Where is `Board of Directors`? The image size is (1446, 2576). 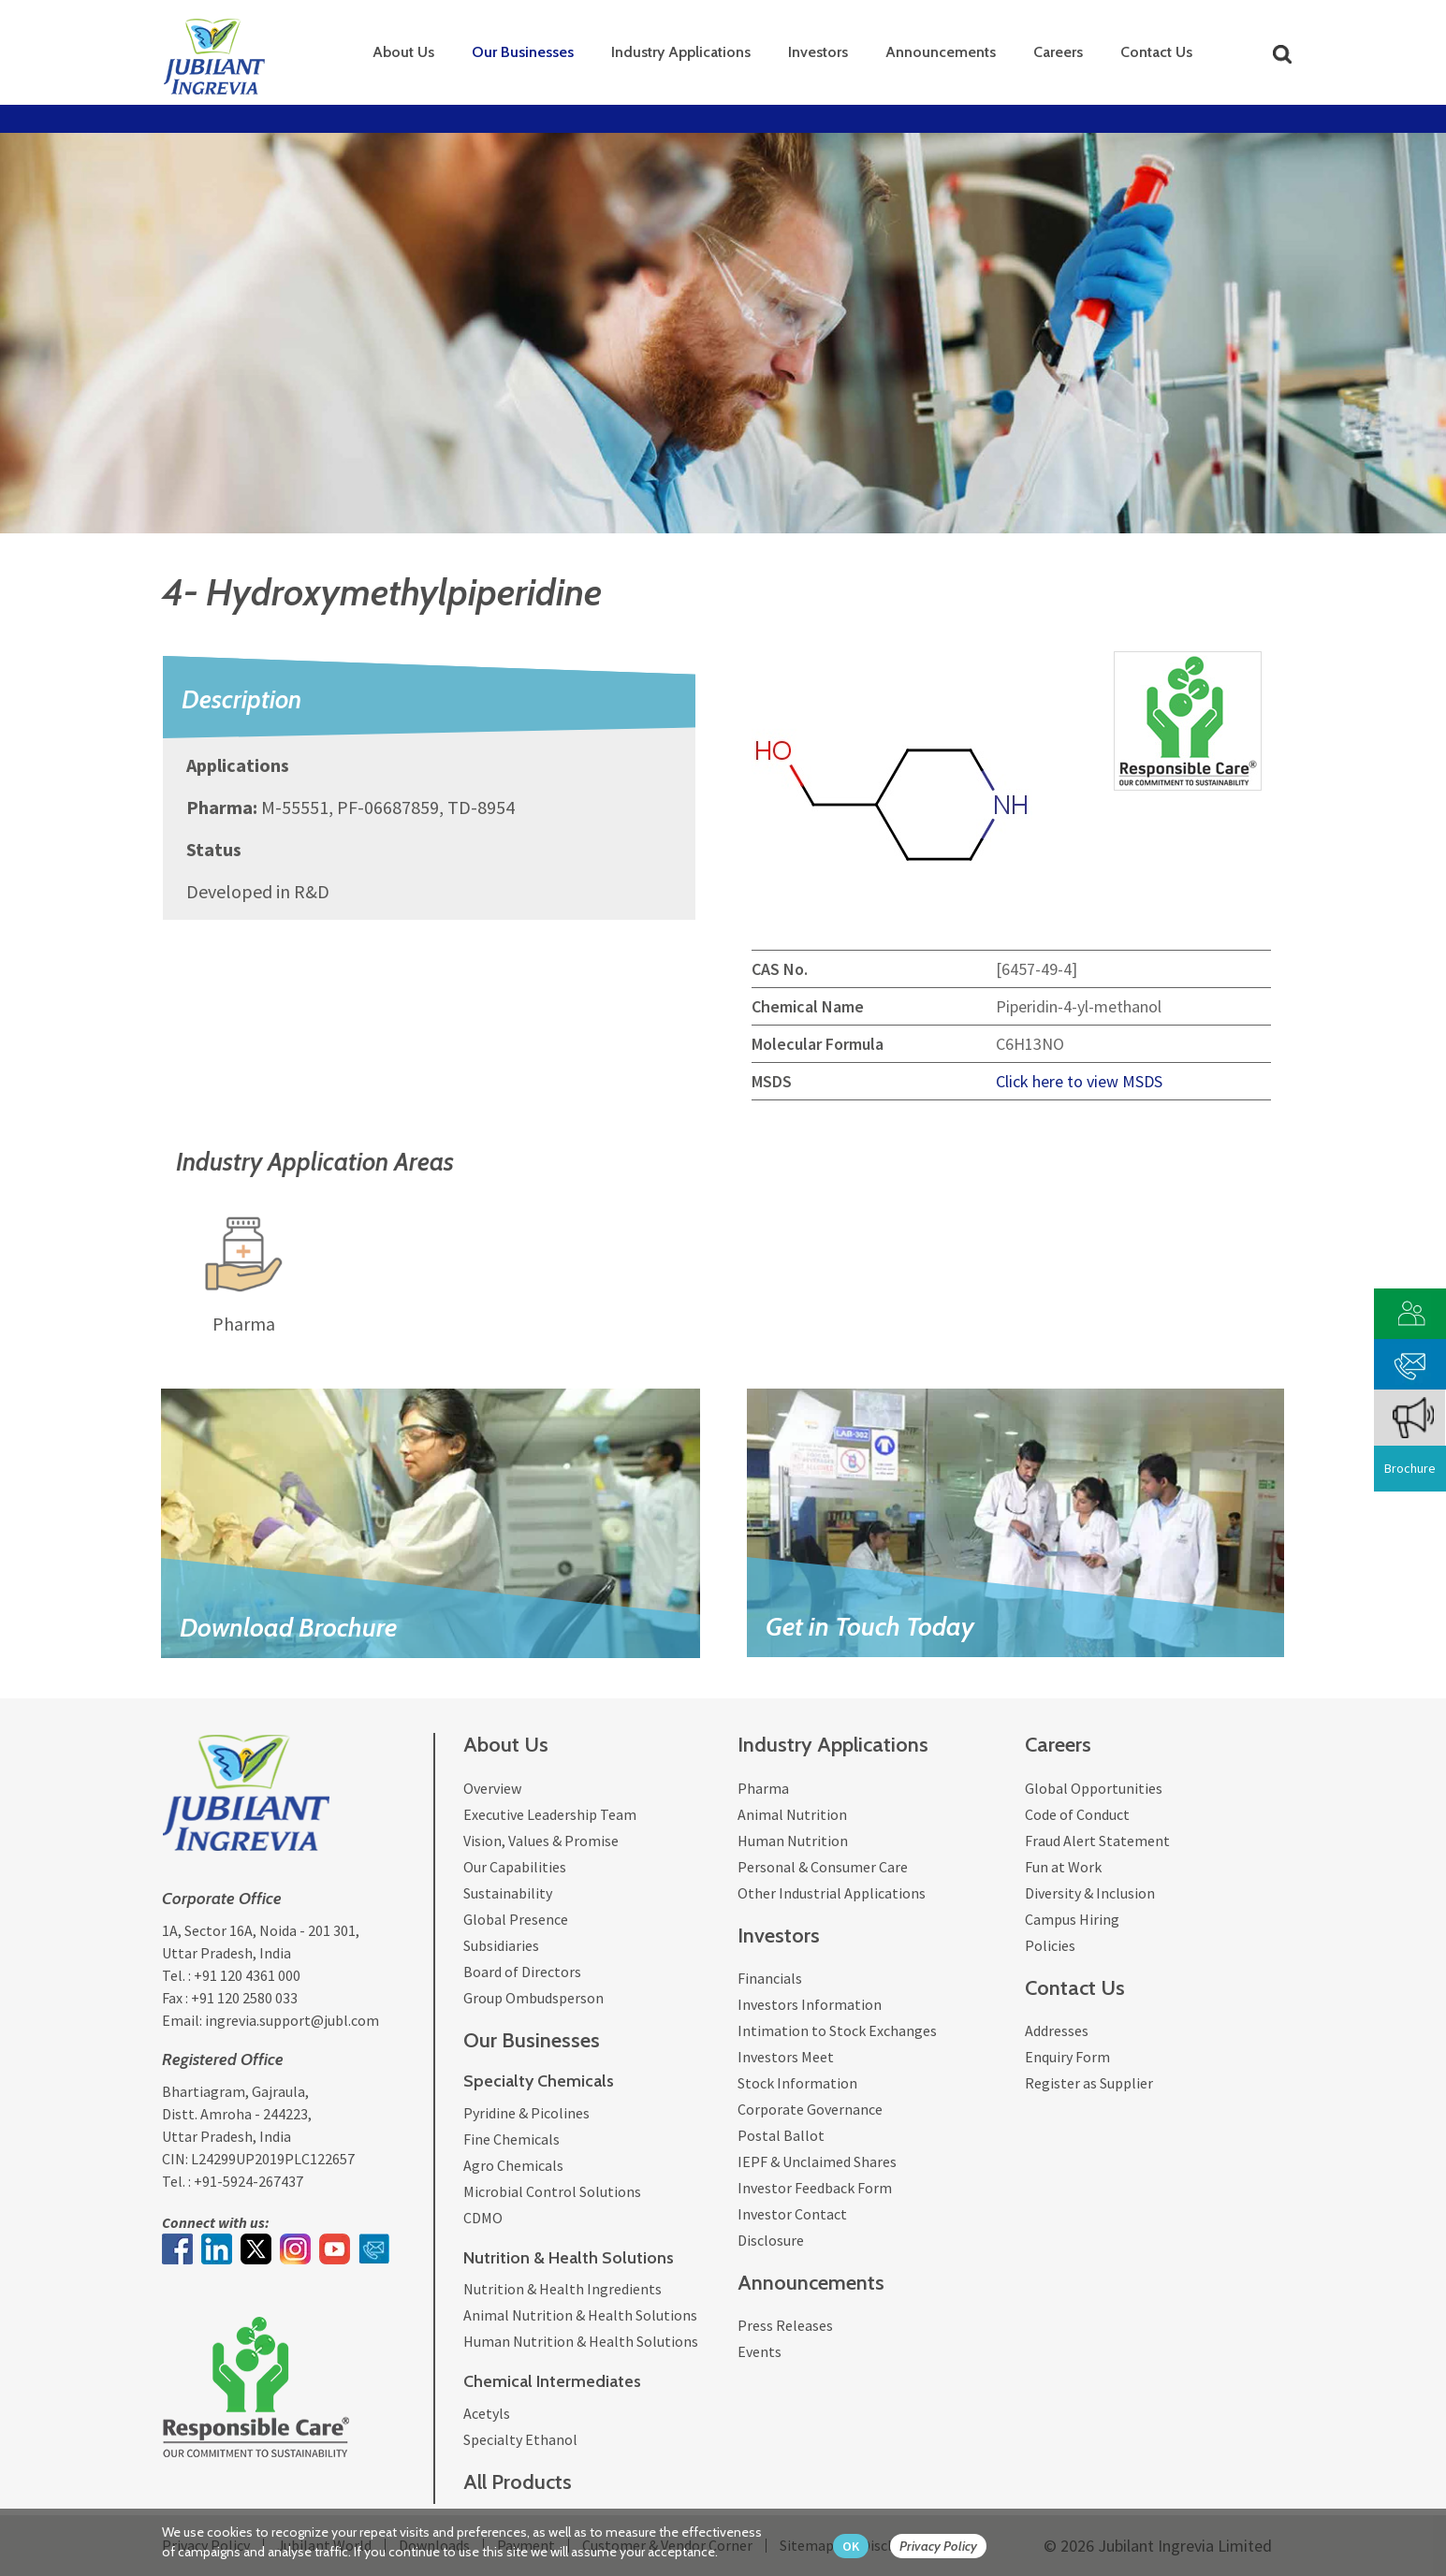
Board of Directors is located at coordinates (522, 1971).